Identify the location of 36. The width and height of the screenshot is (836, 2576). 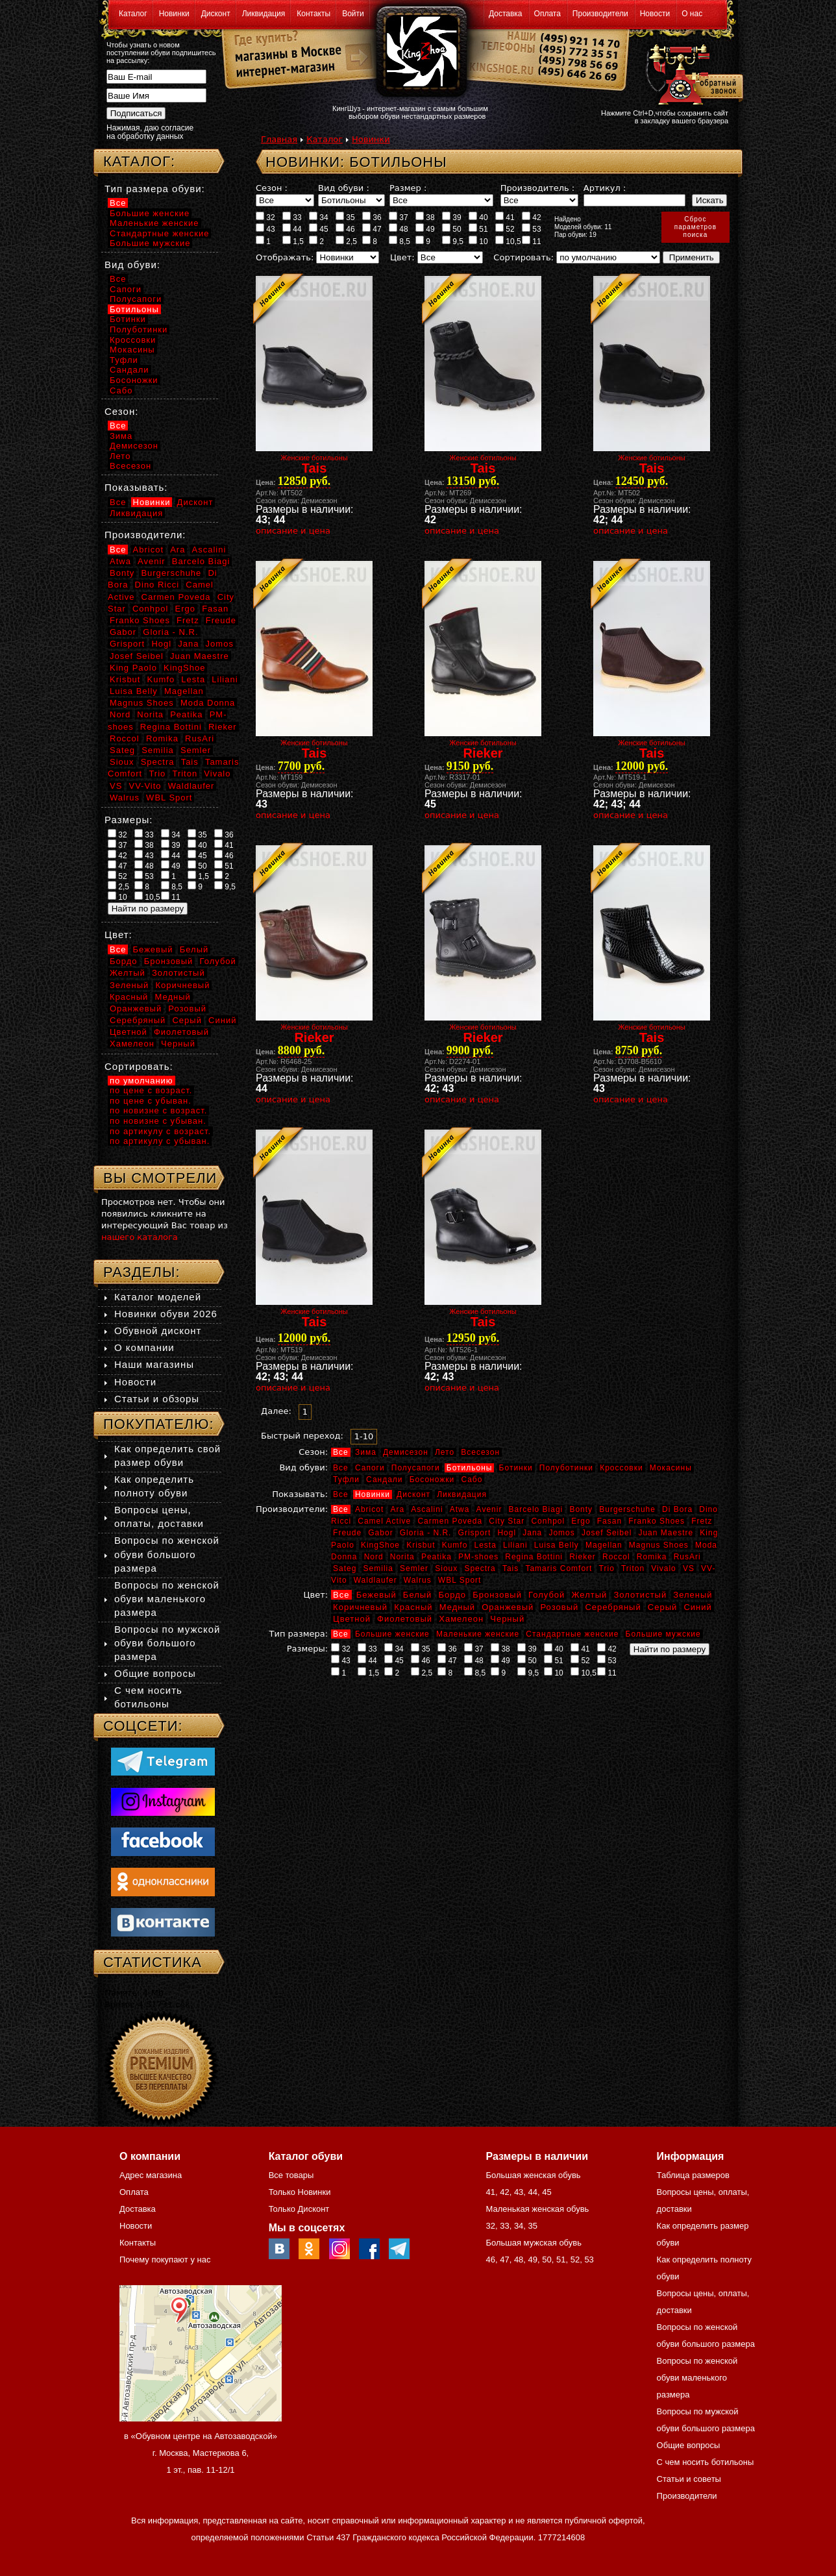
(372, 217).